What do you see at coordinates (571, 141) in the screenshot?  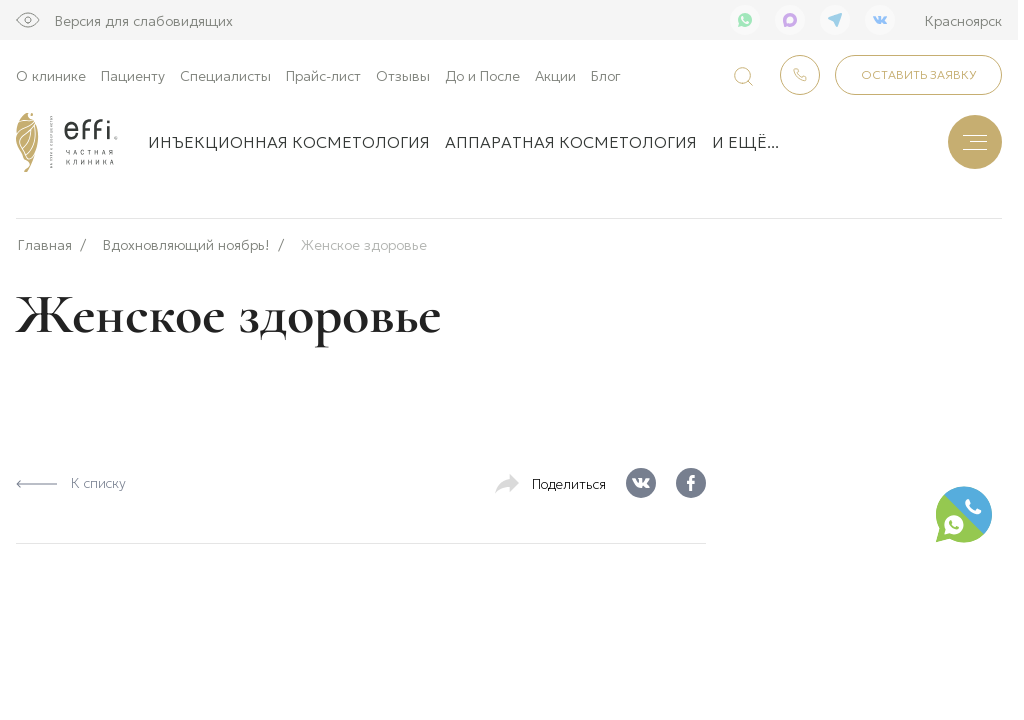 I see `Аппаратная косметология` at bounding box center [571, 141].